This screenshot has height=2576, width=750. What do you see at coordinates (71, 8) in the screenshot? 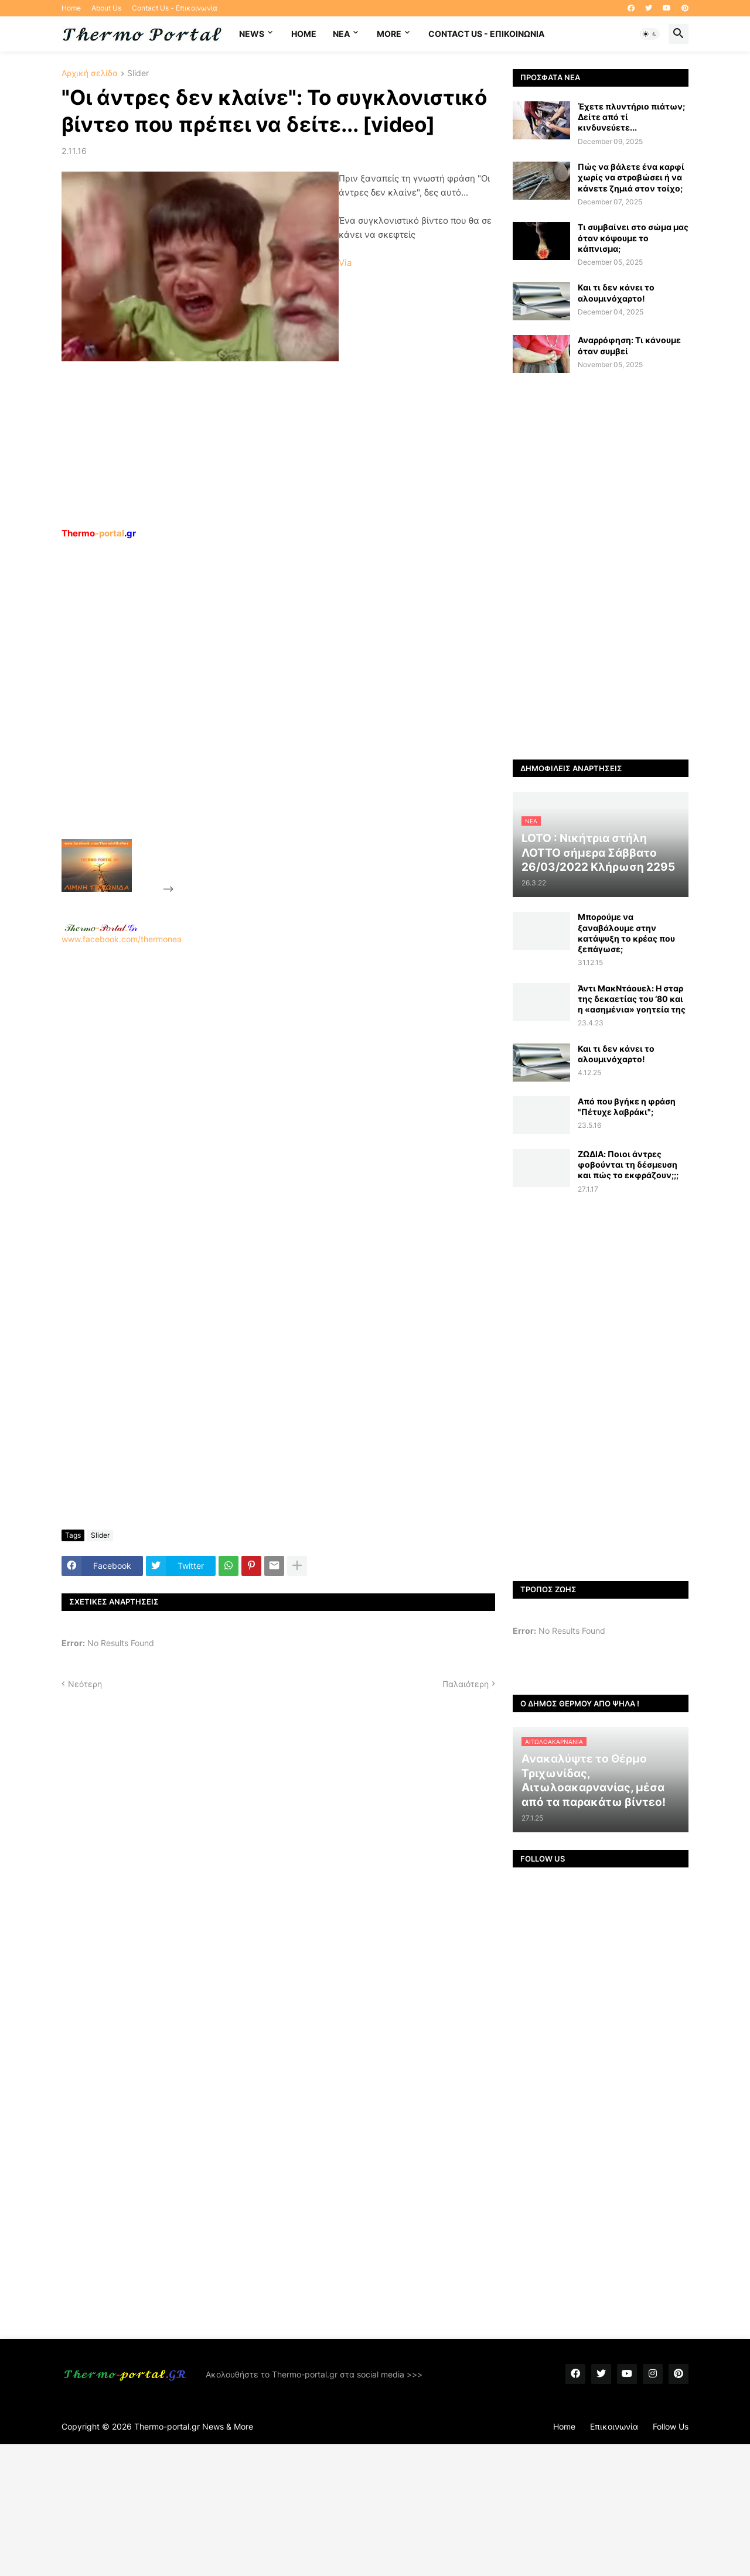
I see `Home` at bounding box center [71, 8].